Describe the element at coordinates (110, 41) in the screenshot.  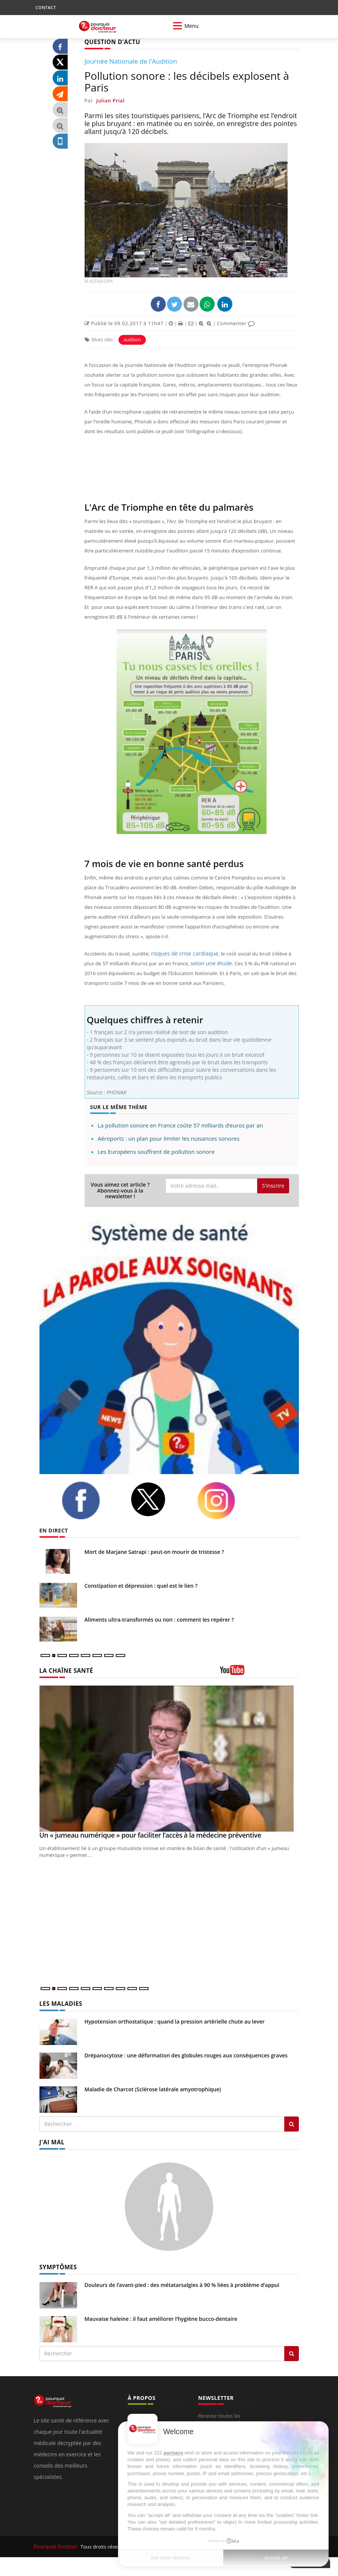
I see `QUESTION D'ACTU` at that location.